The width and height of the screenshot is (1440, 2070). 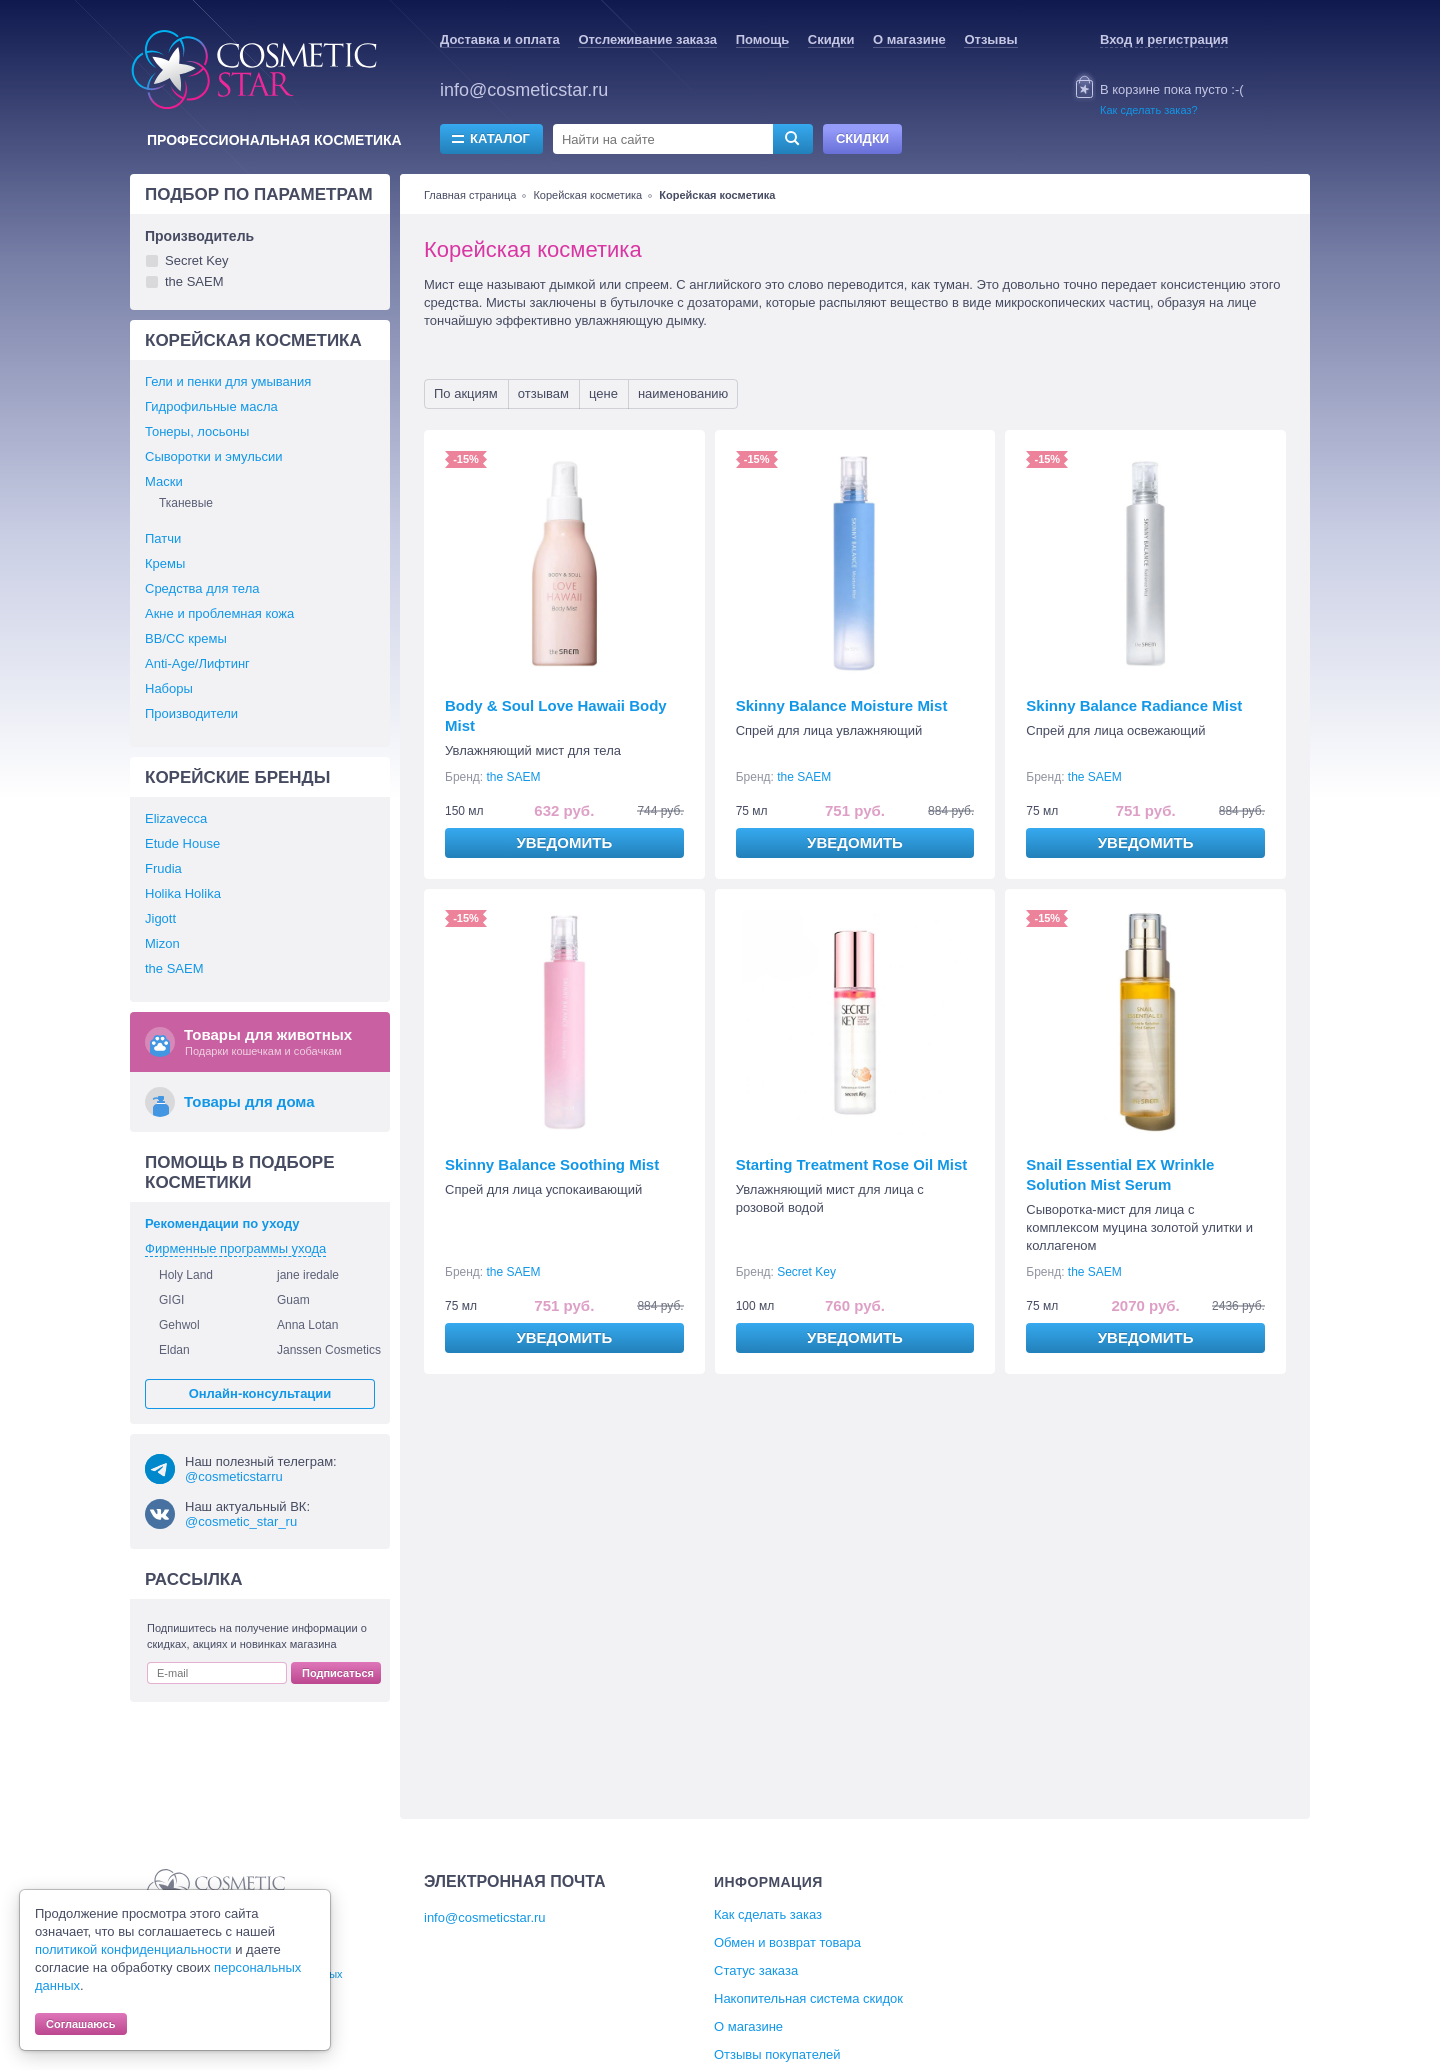 I want to click on @cosmetic_star_ru, so click(x=241, y=1521).